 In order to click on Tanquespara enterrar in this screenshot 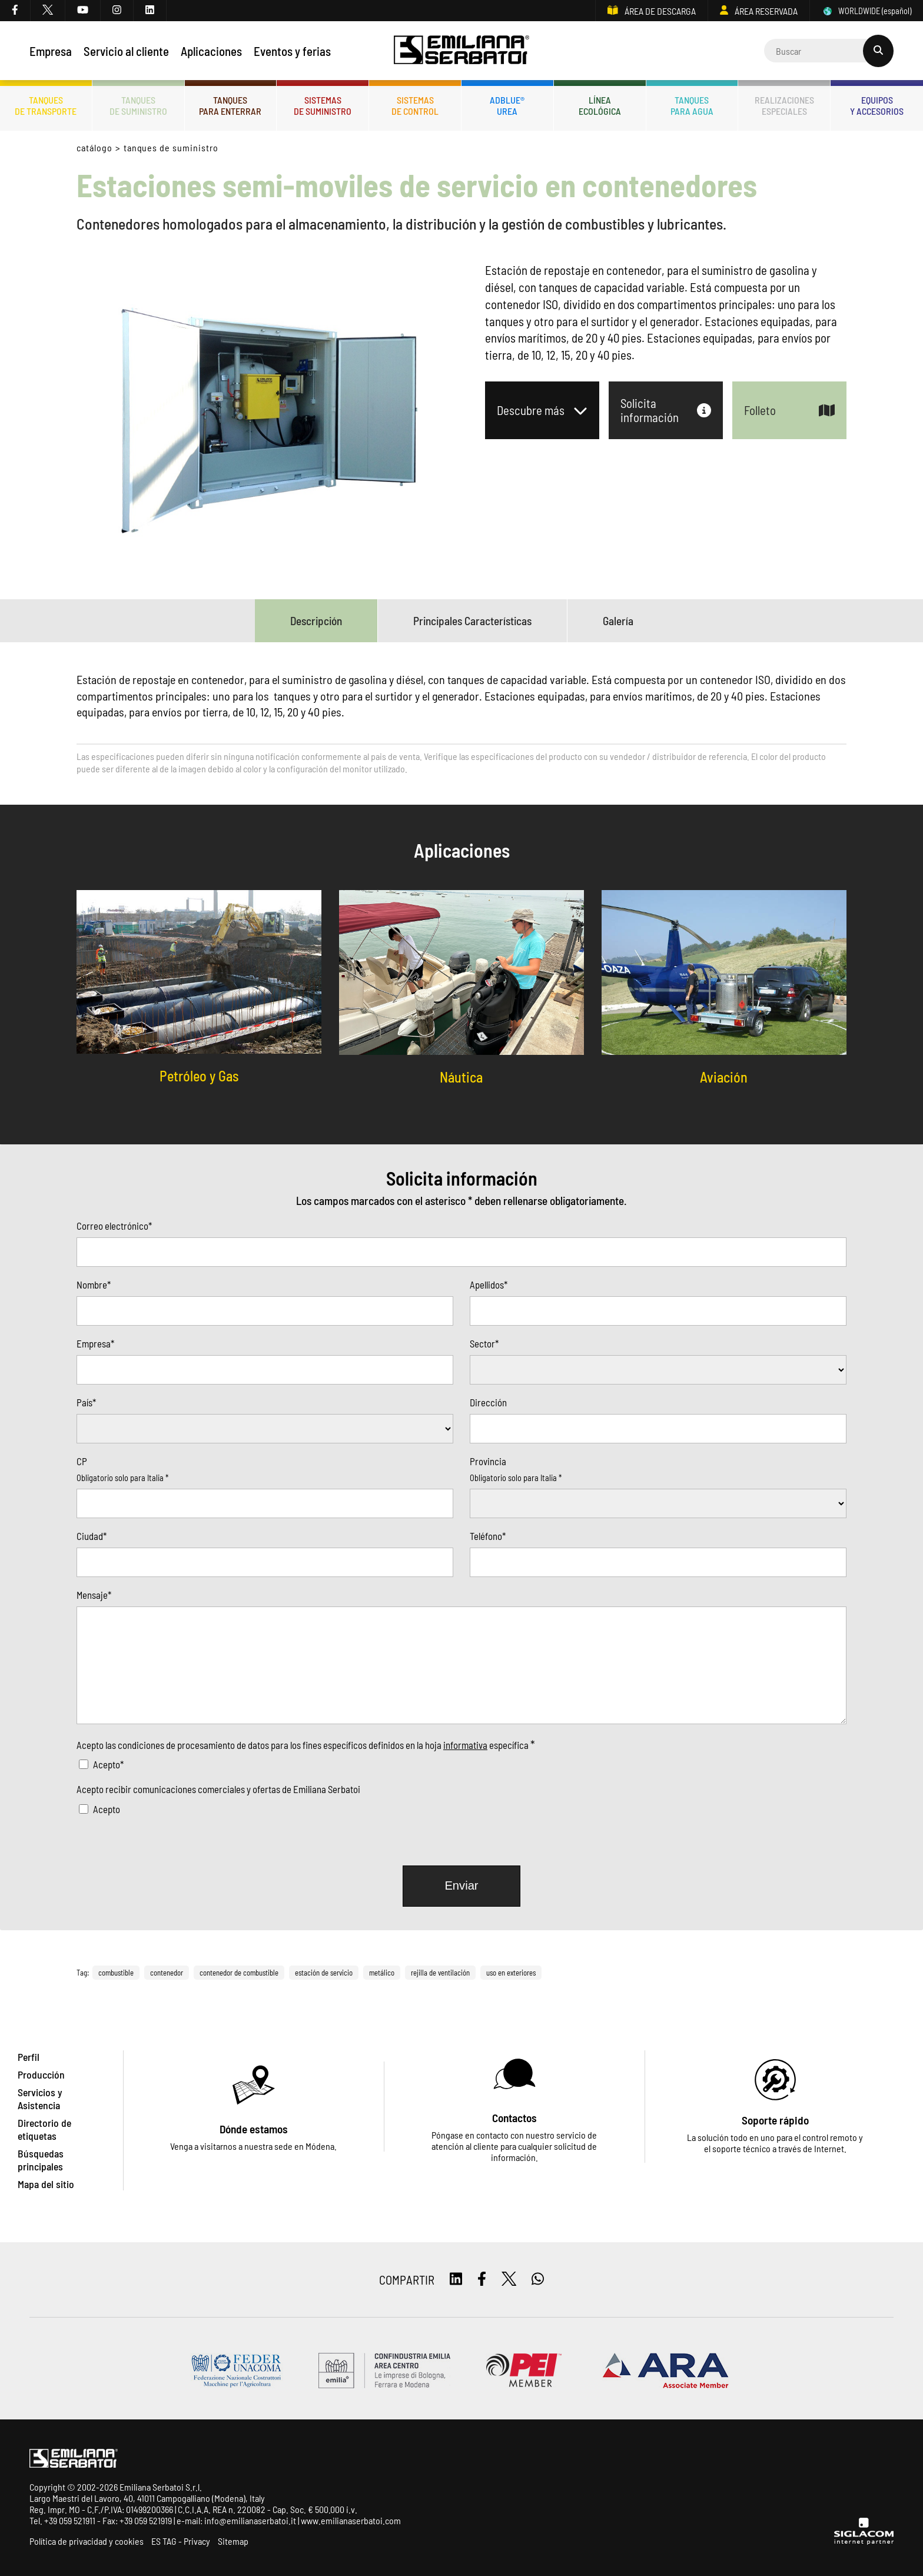, I will do `click(230, 105)`.